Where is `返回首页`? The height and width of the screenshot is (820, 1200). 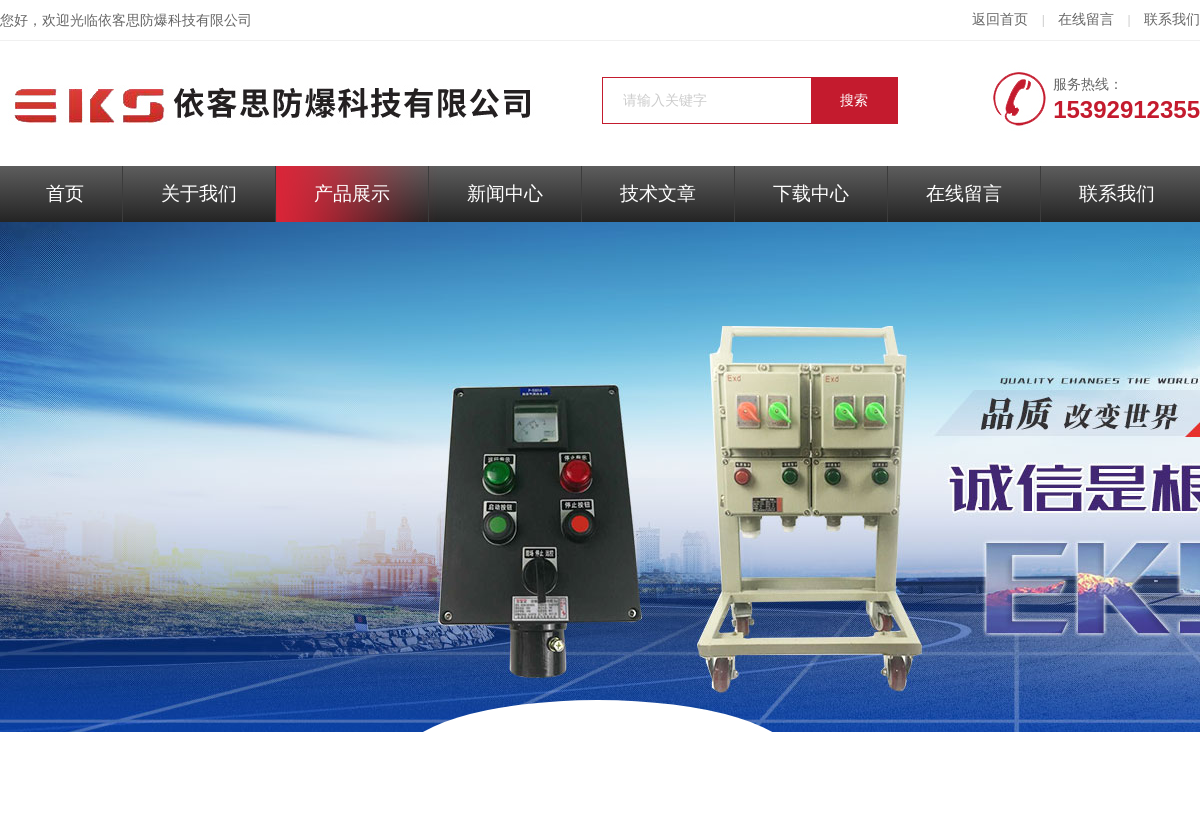
返回首页 is located at coordinates (1000, 19).